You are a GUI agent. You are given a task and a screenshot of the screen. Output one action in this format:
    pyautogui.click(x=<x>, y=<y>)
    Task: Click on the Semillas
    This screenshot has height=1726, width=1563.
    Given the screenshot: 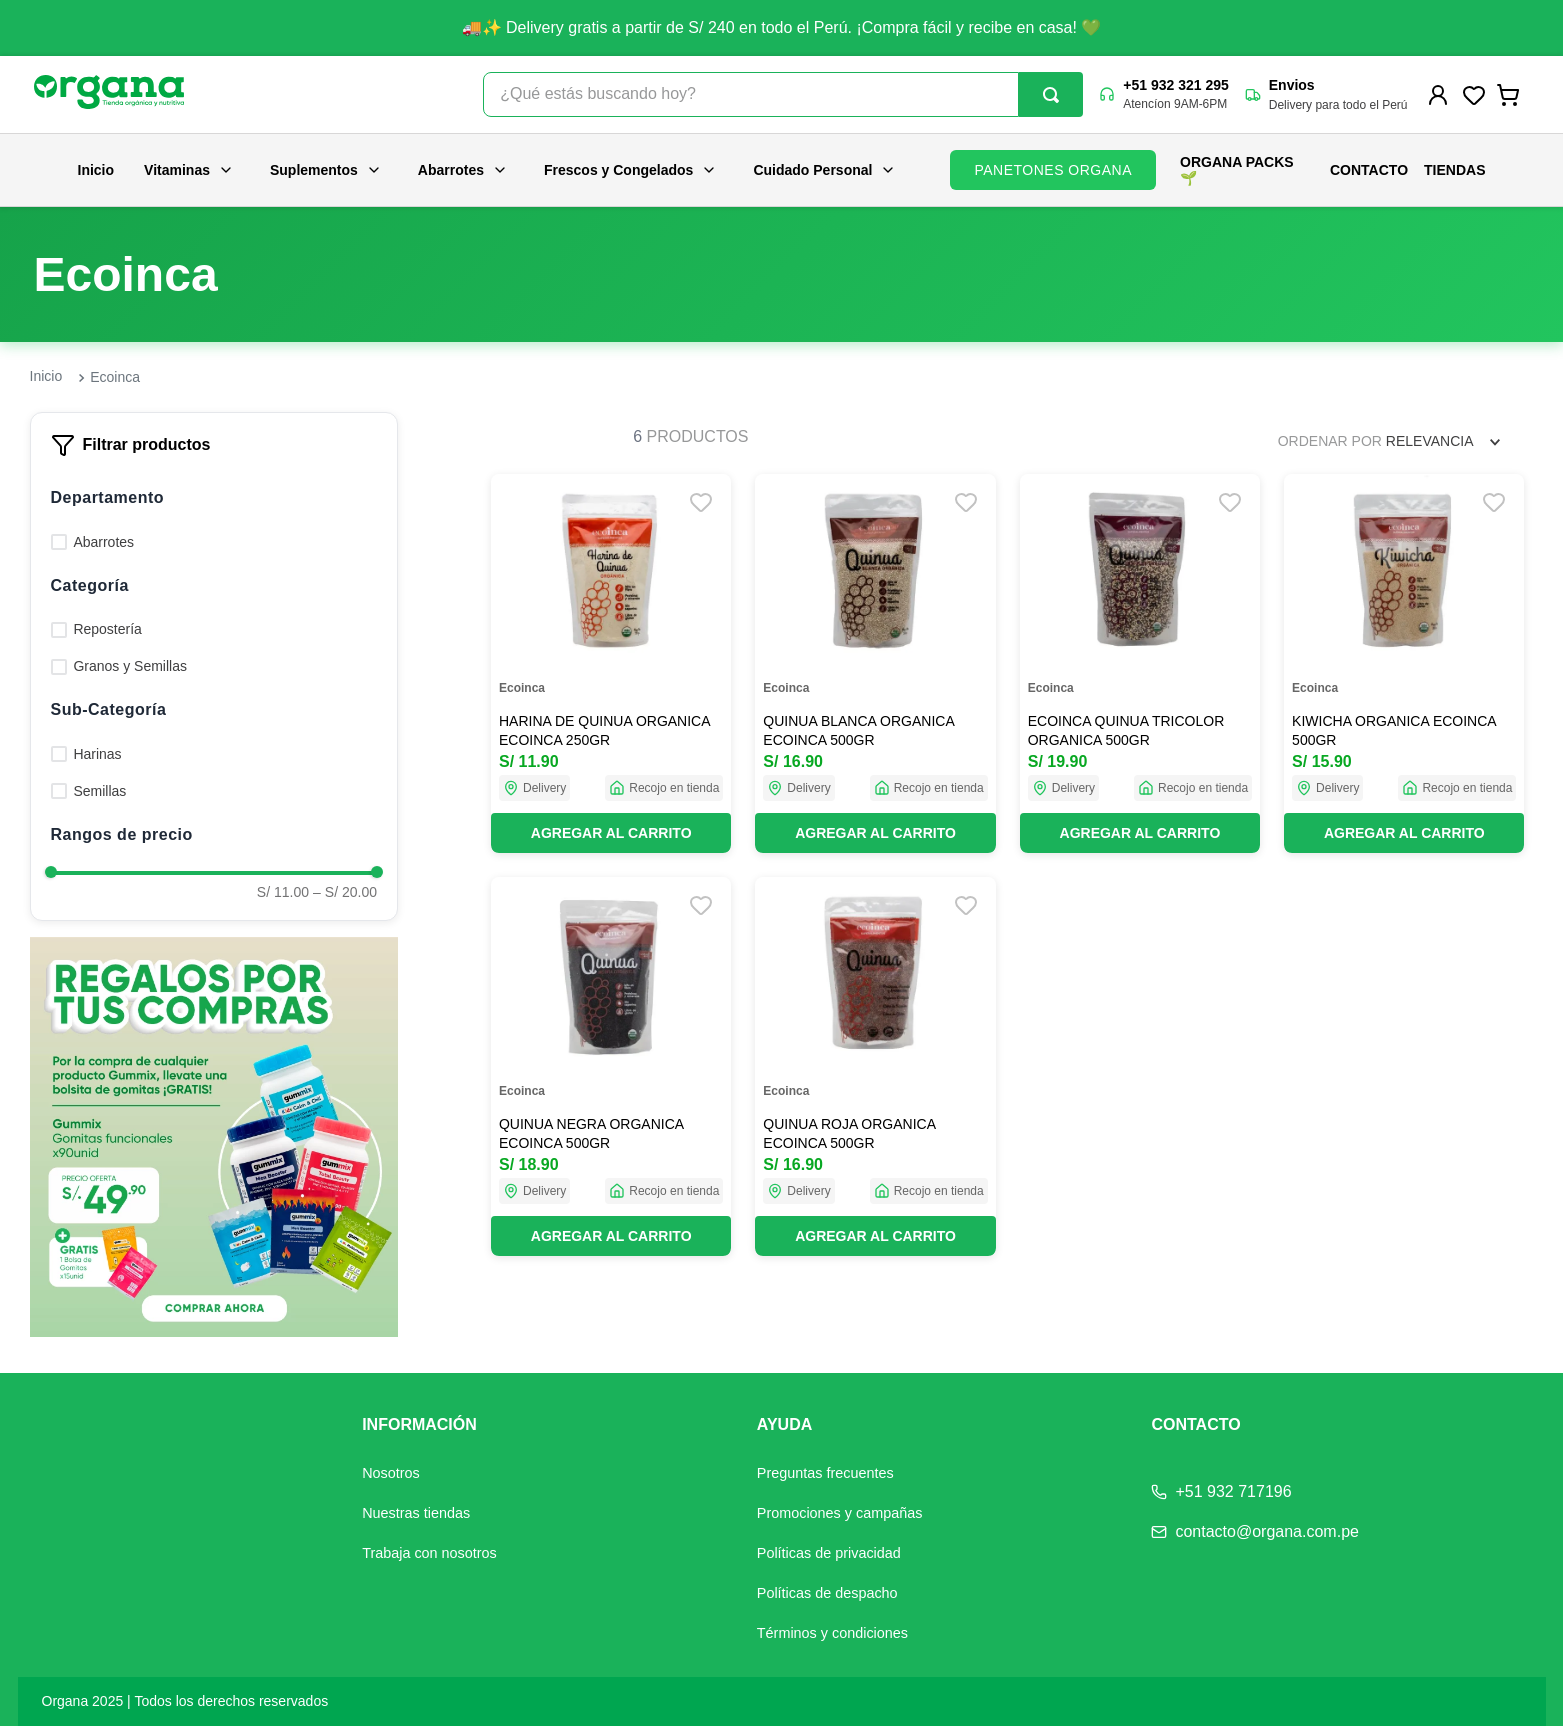 What is the action you would take?
    pyautogui.click(x=99, y=791)
    